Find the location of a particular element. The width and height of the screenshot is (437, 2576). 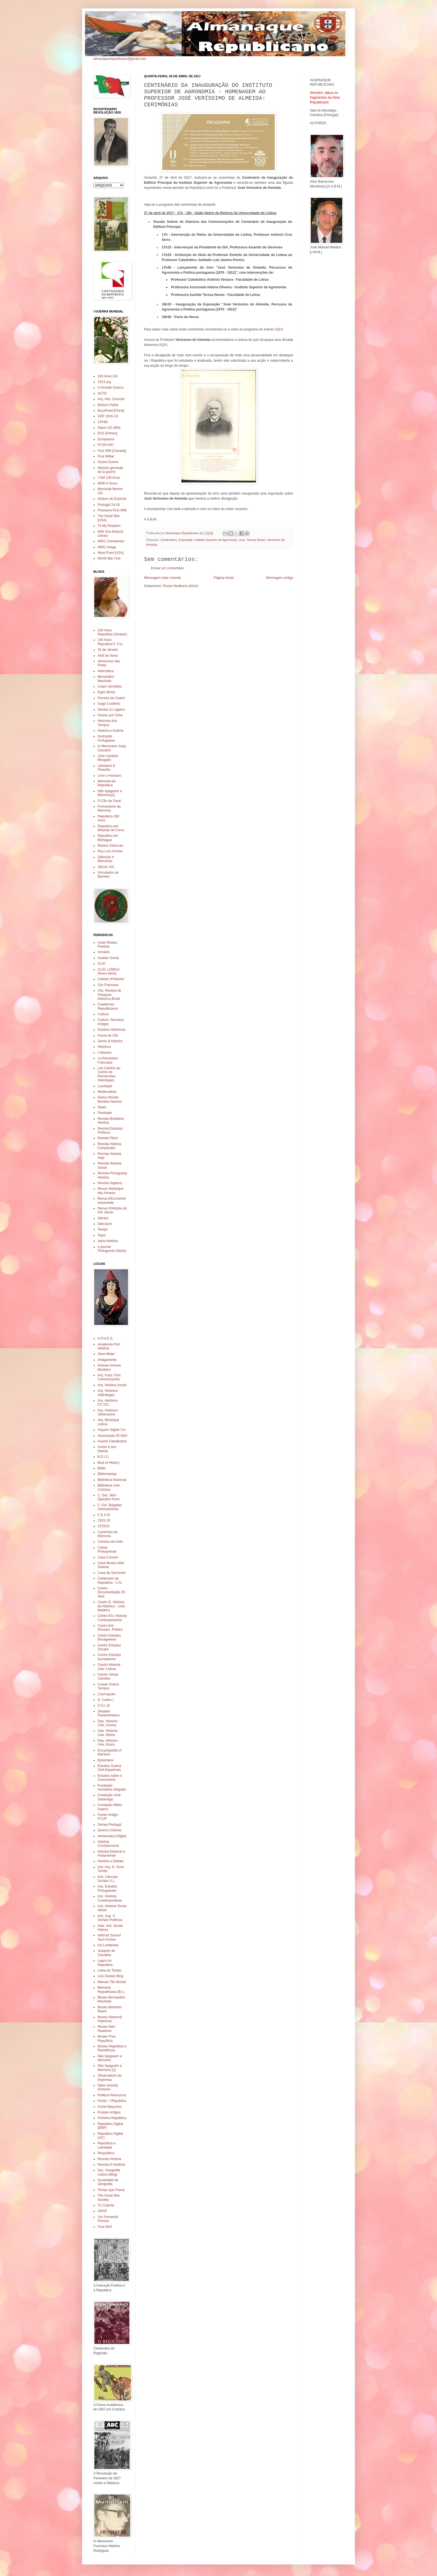

Histoire generale de la guerre is located at coordinates (110, 470).